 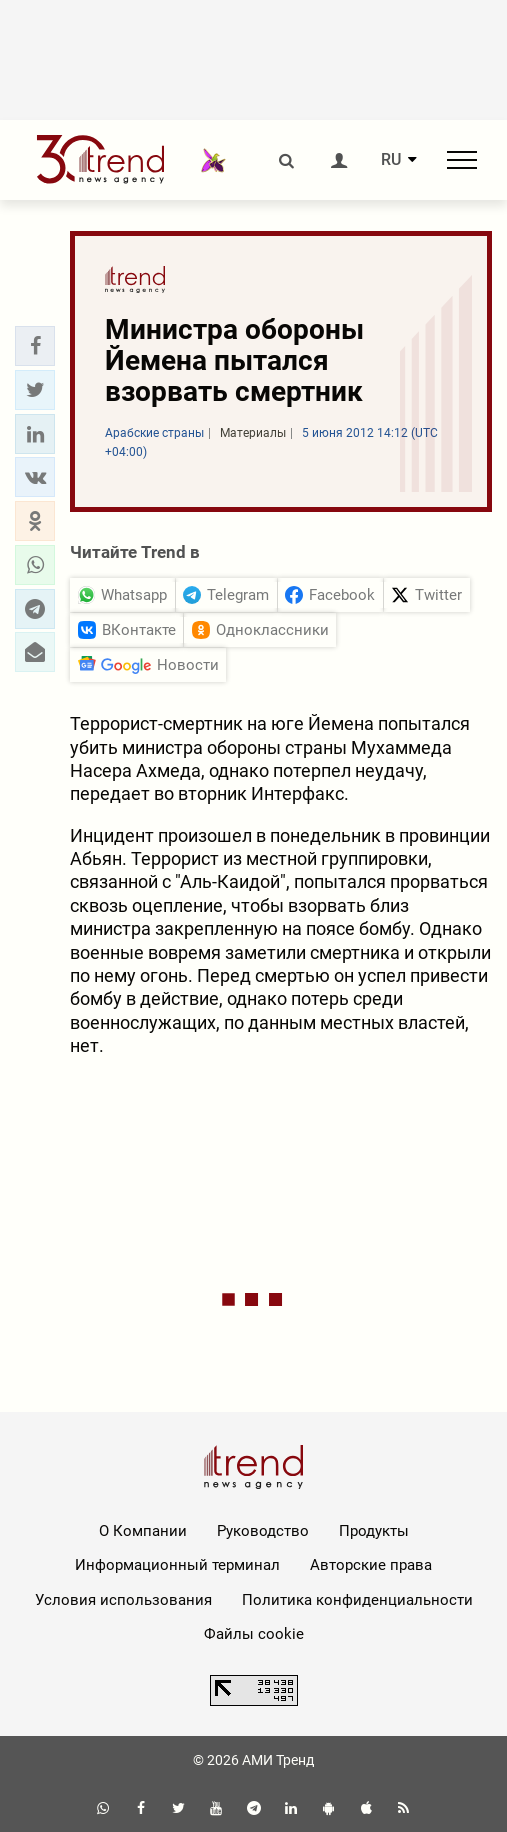 What do you see at coordinates (371, 1565) in the screenshot?
I see `Авторские права` at bounding box center [371, 1565].